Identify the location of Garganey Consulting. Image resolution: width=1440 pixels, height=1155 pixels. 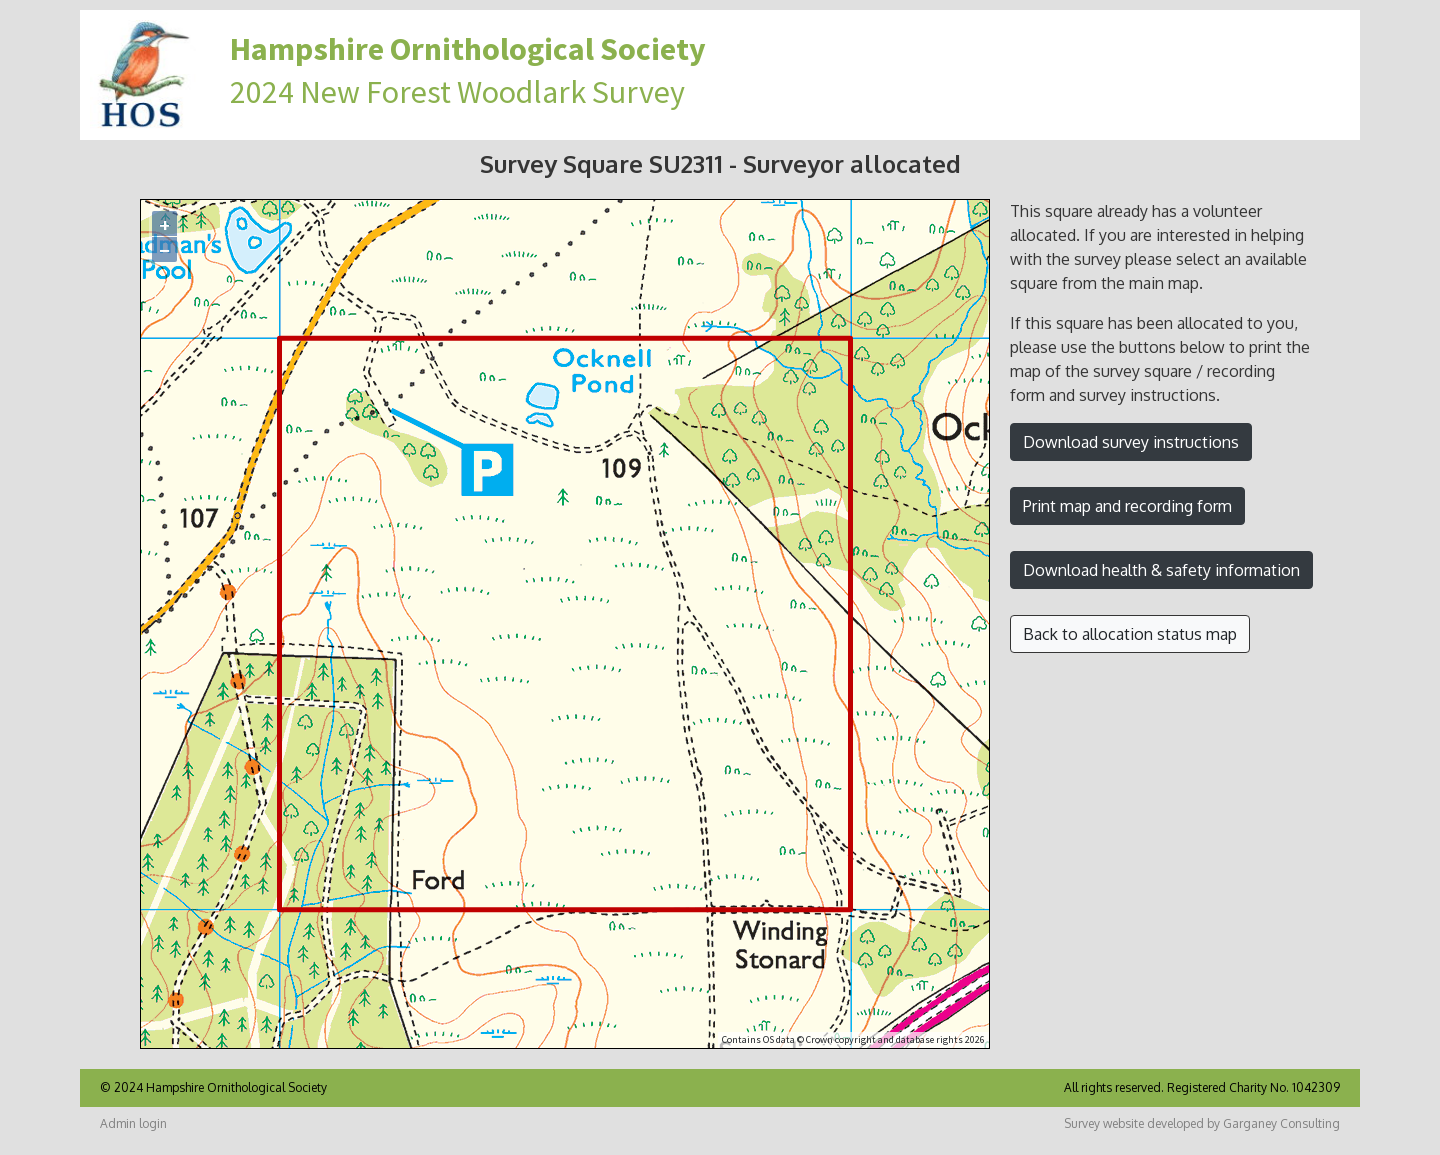
(1281, 1123).